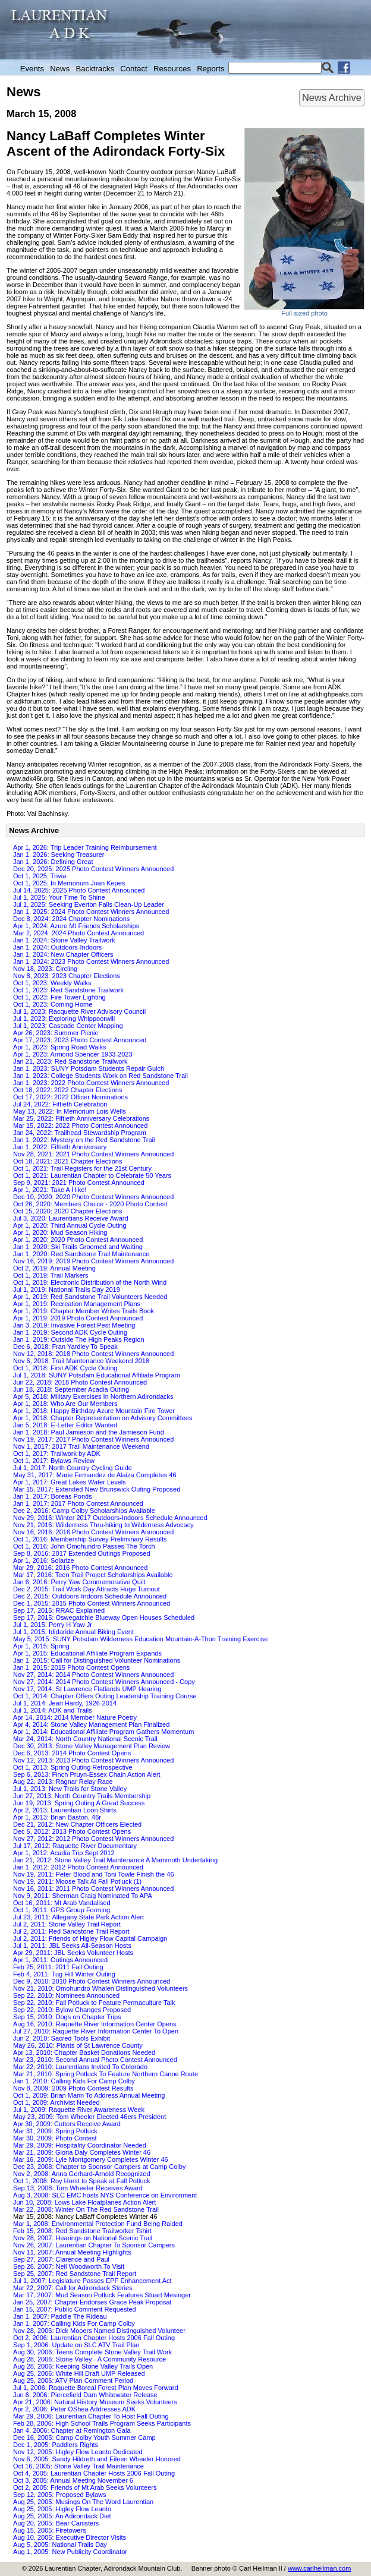 This screenshot has width=371, height=2576. What do you see at coordinates (96, 1660) in the screenshot?
I see `Jan 1, 2015: Call for Distinguished Volunteer Nominations` at bounding box center [96, 1660].